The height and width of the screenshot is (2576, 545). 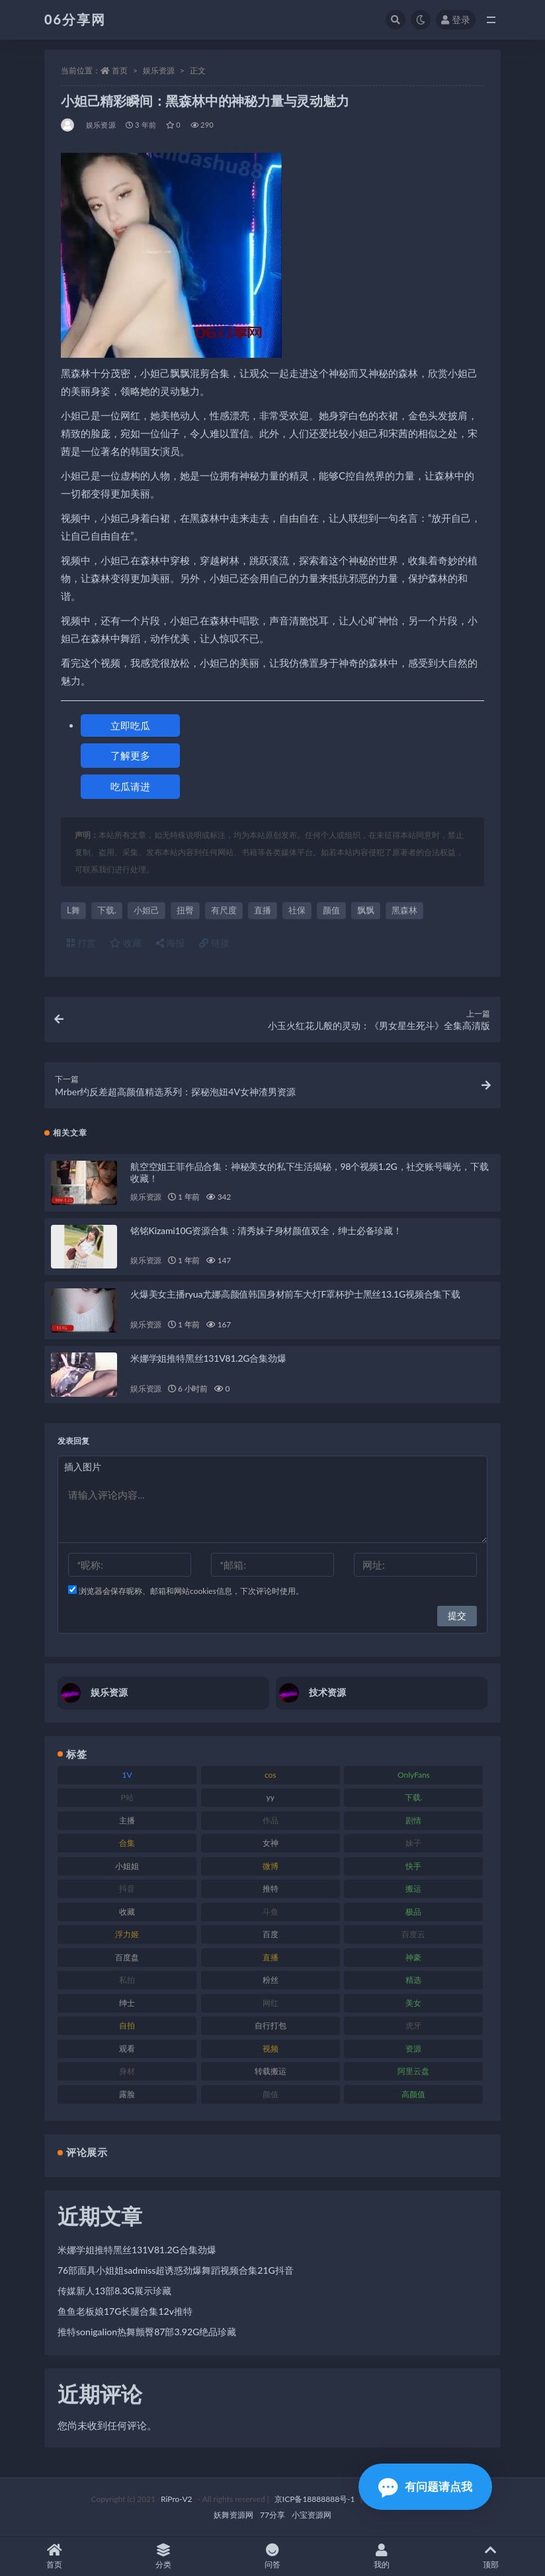 I want to click on 神豪 [神豪 (82 项)], so click(x=413, y=1957).